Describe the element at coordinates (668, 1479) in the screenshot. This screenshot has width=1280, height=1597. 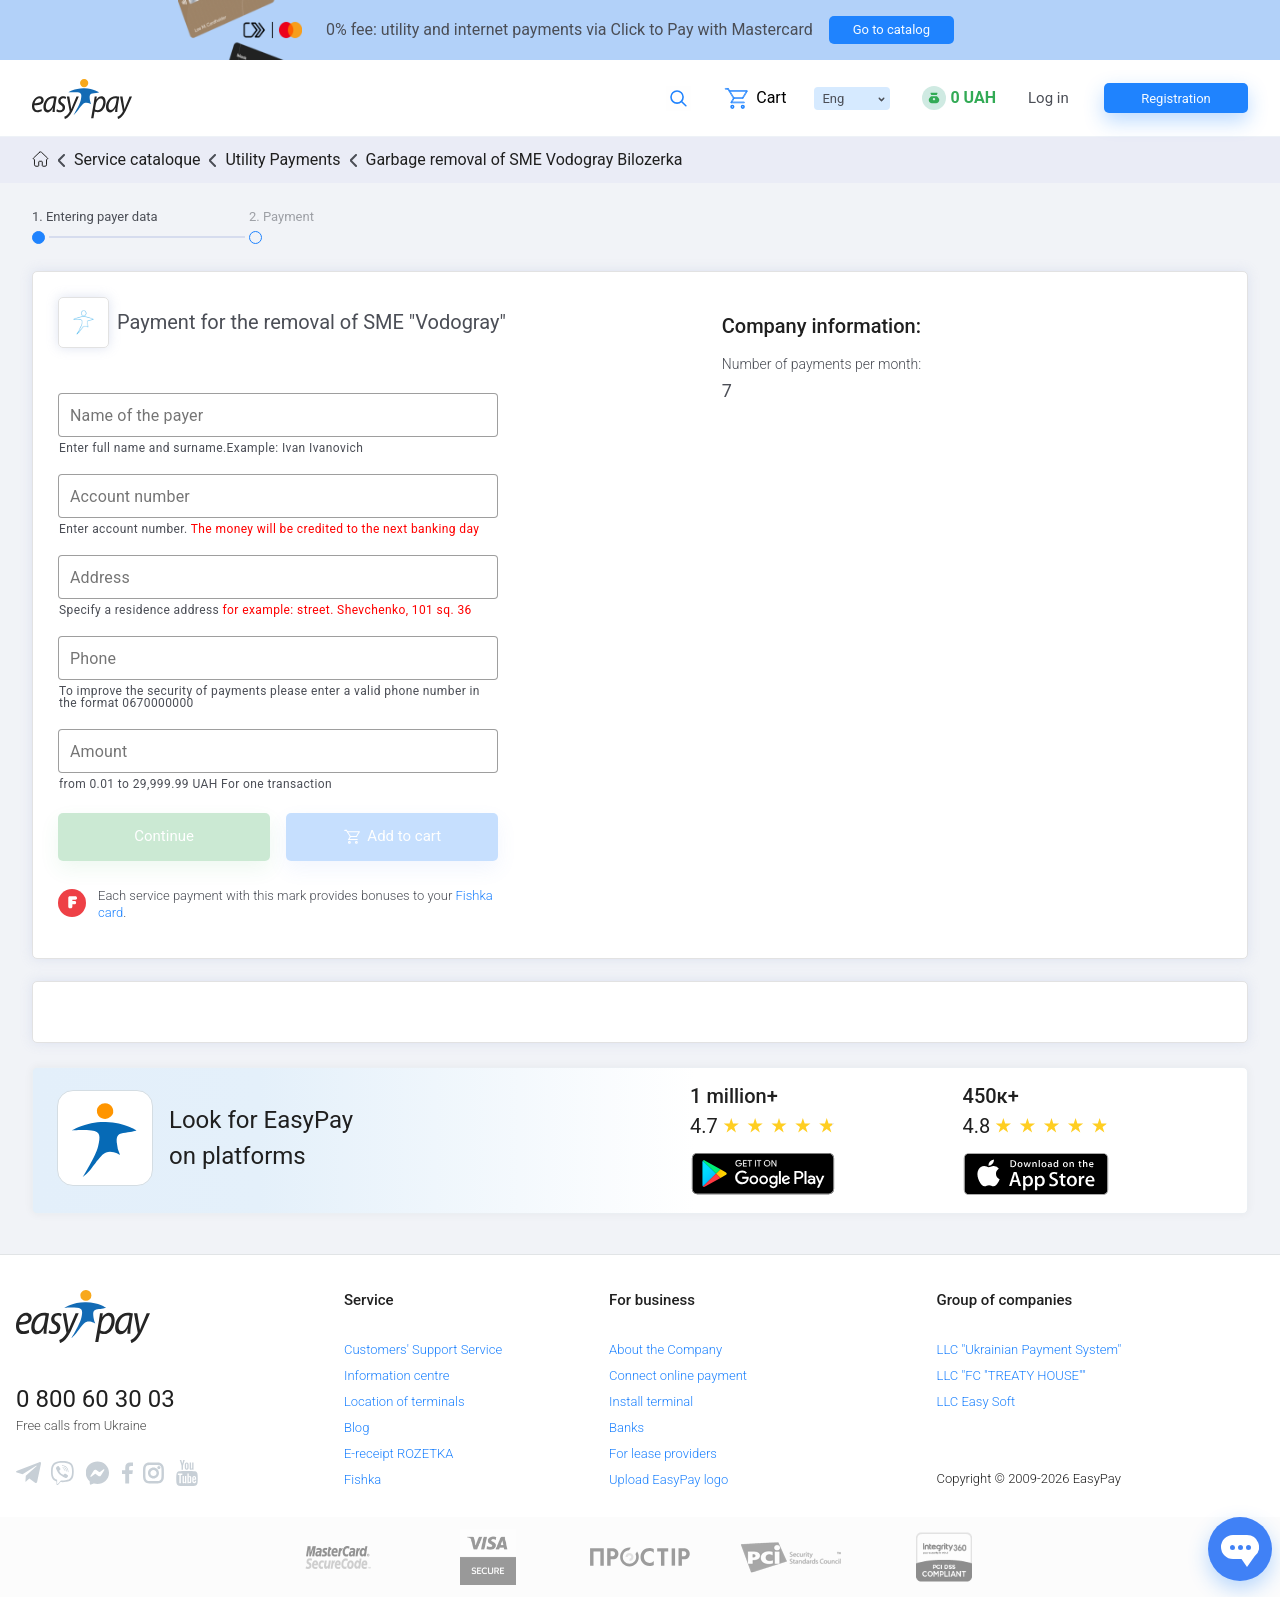
I see `Upload EasyPay logo` at that location.